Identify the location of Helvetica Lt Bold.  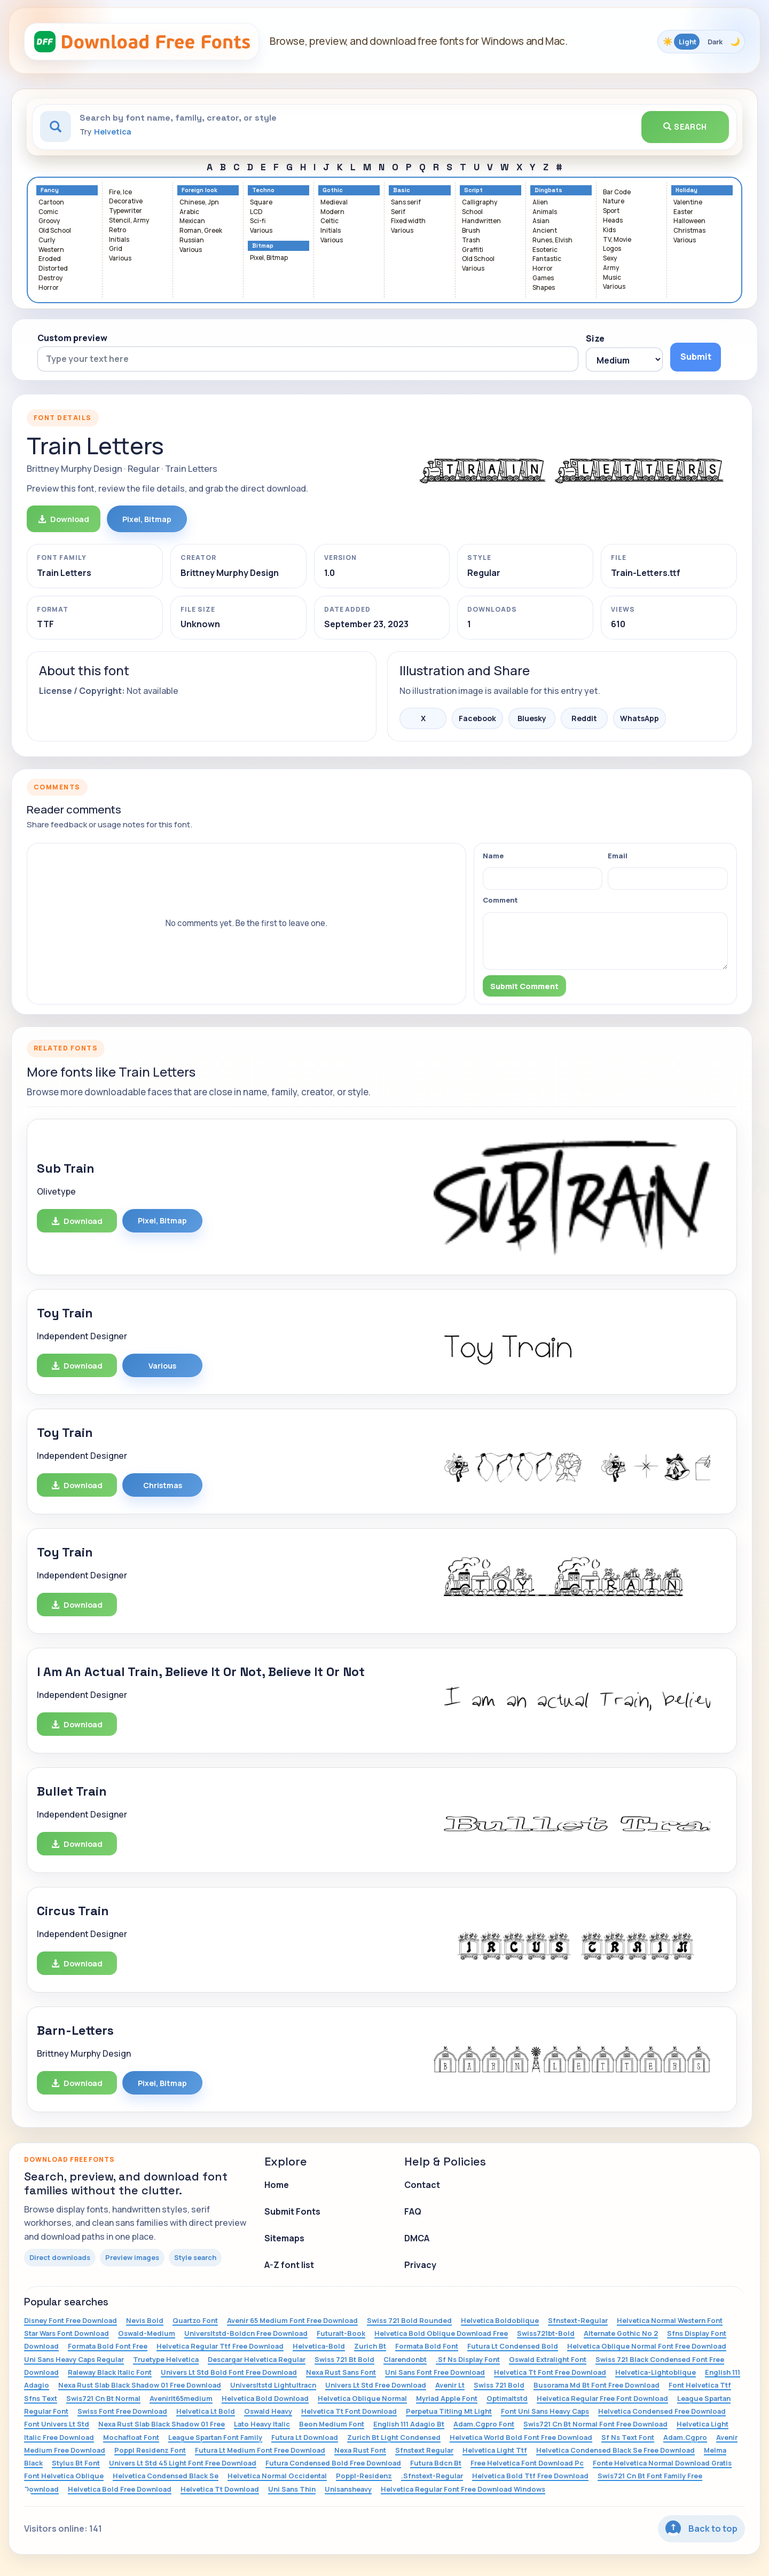
(205, 2411).